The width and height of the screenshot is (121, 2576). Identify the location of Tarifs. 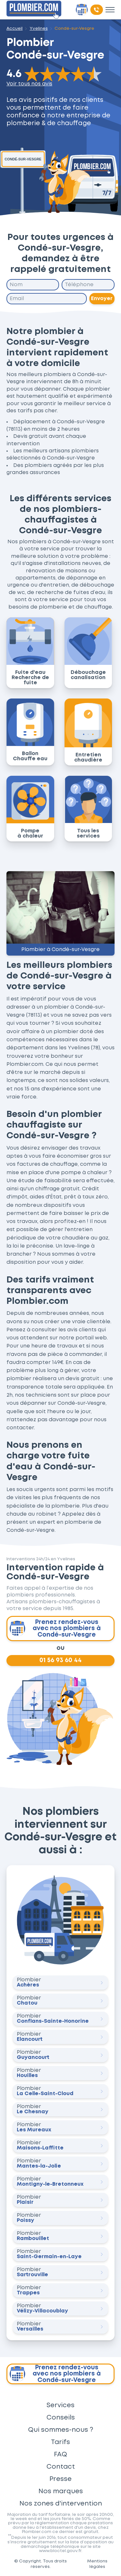
(60, 2442).